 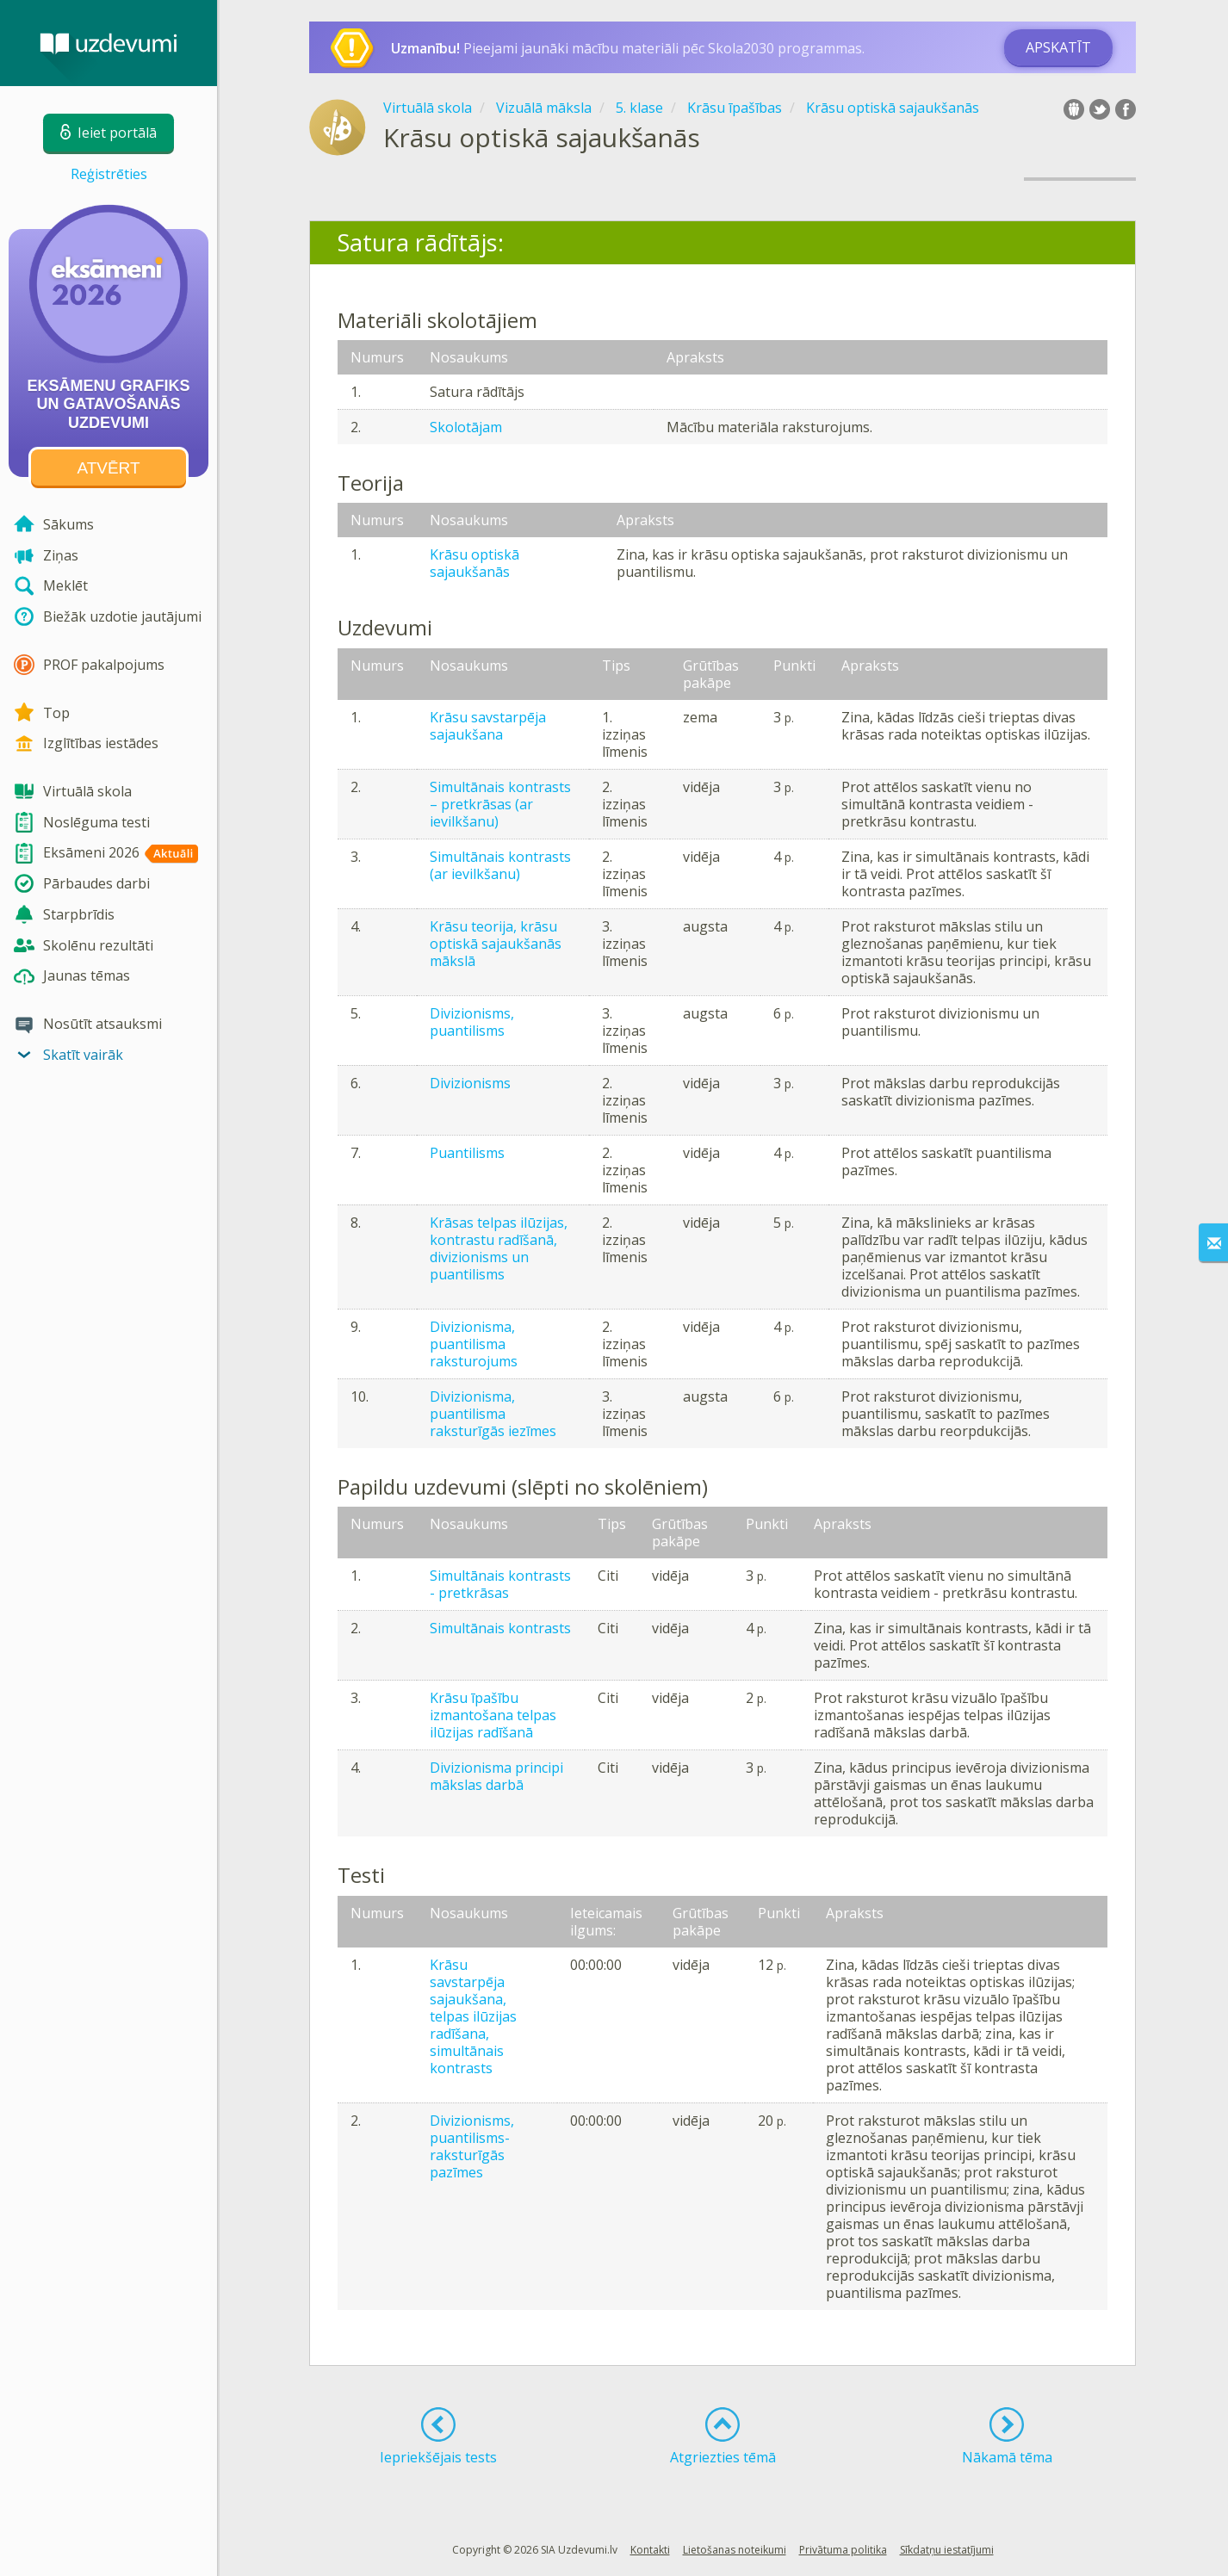 What do you see at coordinates (474, 563) in the screenshot?
I see `Krāsu optiskā sajaukšanās` at bounding box center [474, 563].